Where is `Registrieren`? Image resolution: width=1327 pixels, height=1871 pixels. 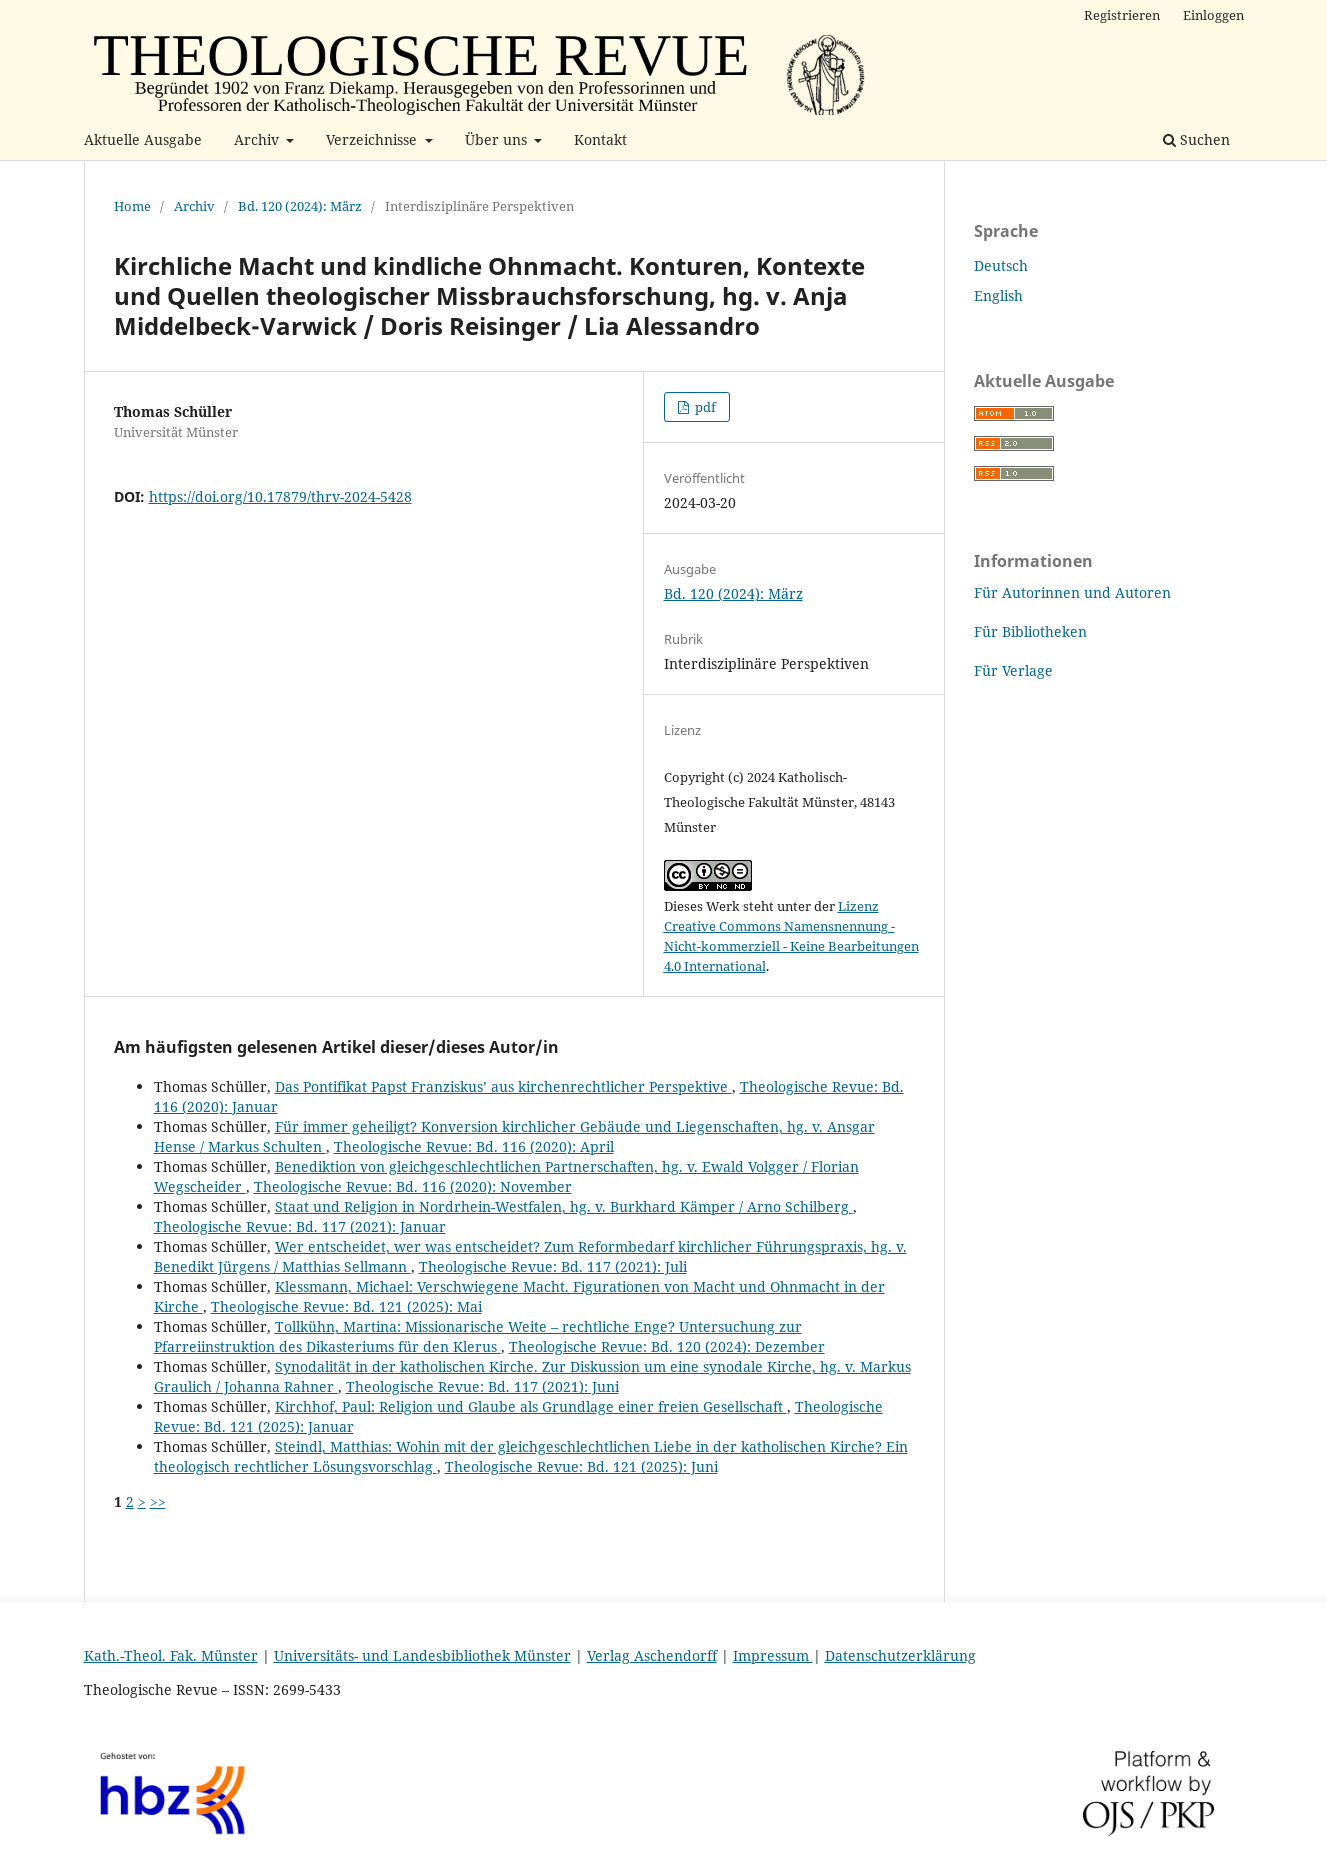 Registrieren is located at coordinates (1122, 15).